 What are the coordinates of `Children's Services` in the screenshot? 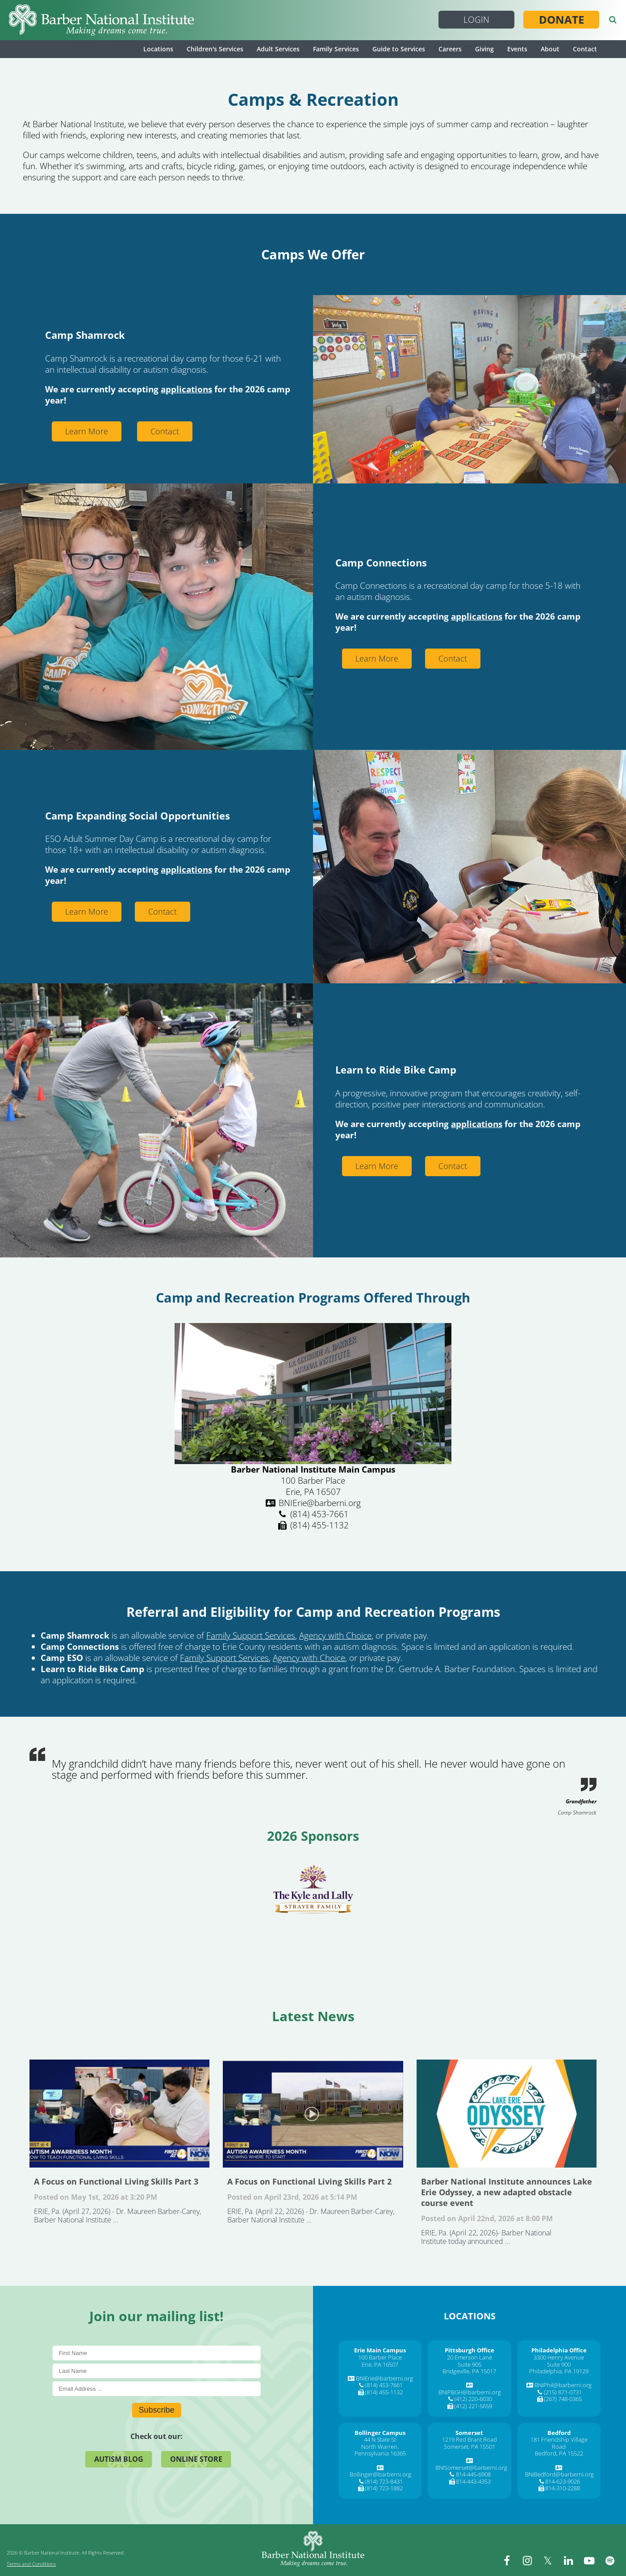 It's located at (215, 49).